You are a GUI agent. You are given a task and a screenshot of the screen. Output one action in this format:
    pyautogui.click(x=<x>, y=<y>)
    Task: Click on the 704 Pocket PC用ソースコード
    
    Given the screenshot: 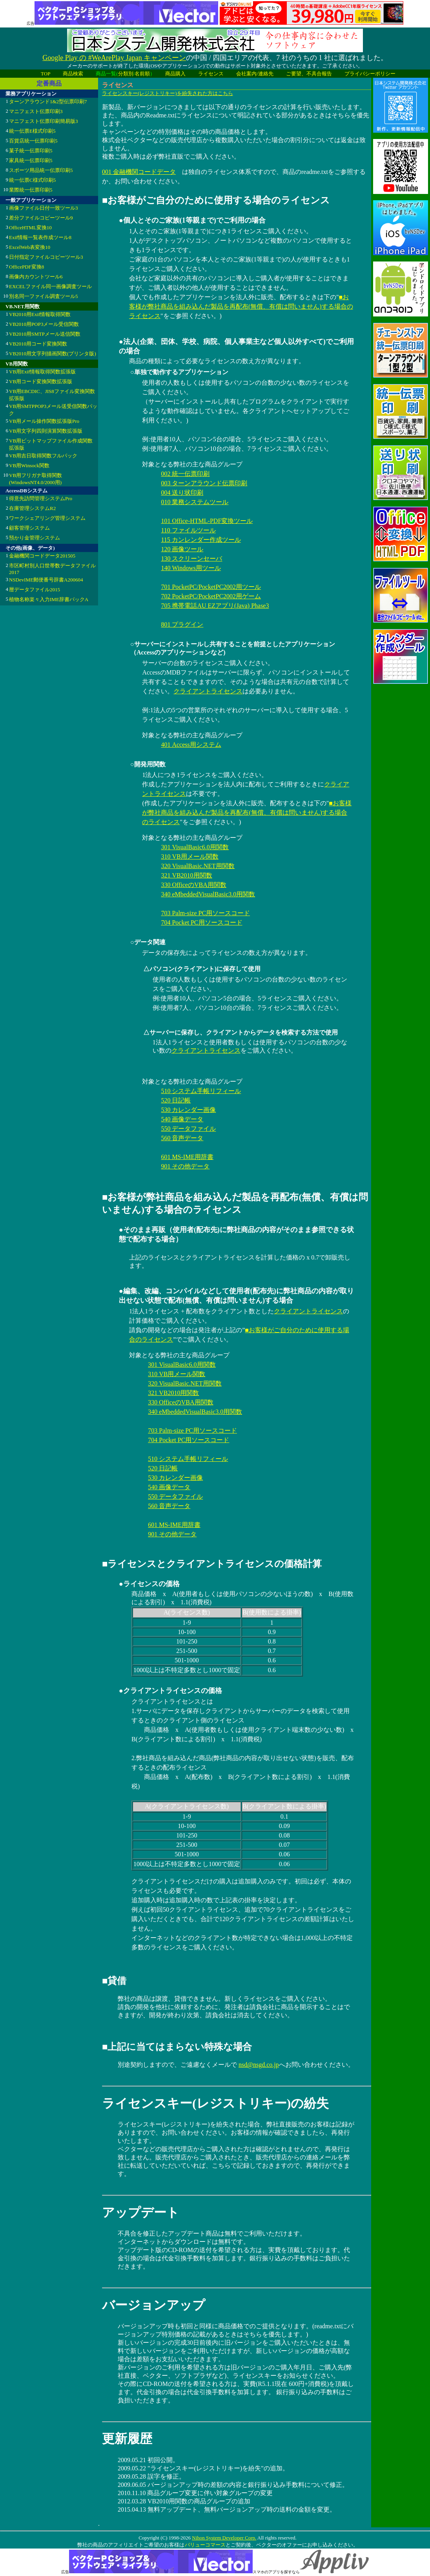 What is the action you would take?
    pyautogui.click(x=201, y=922)
    